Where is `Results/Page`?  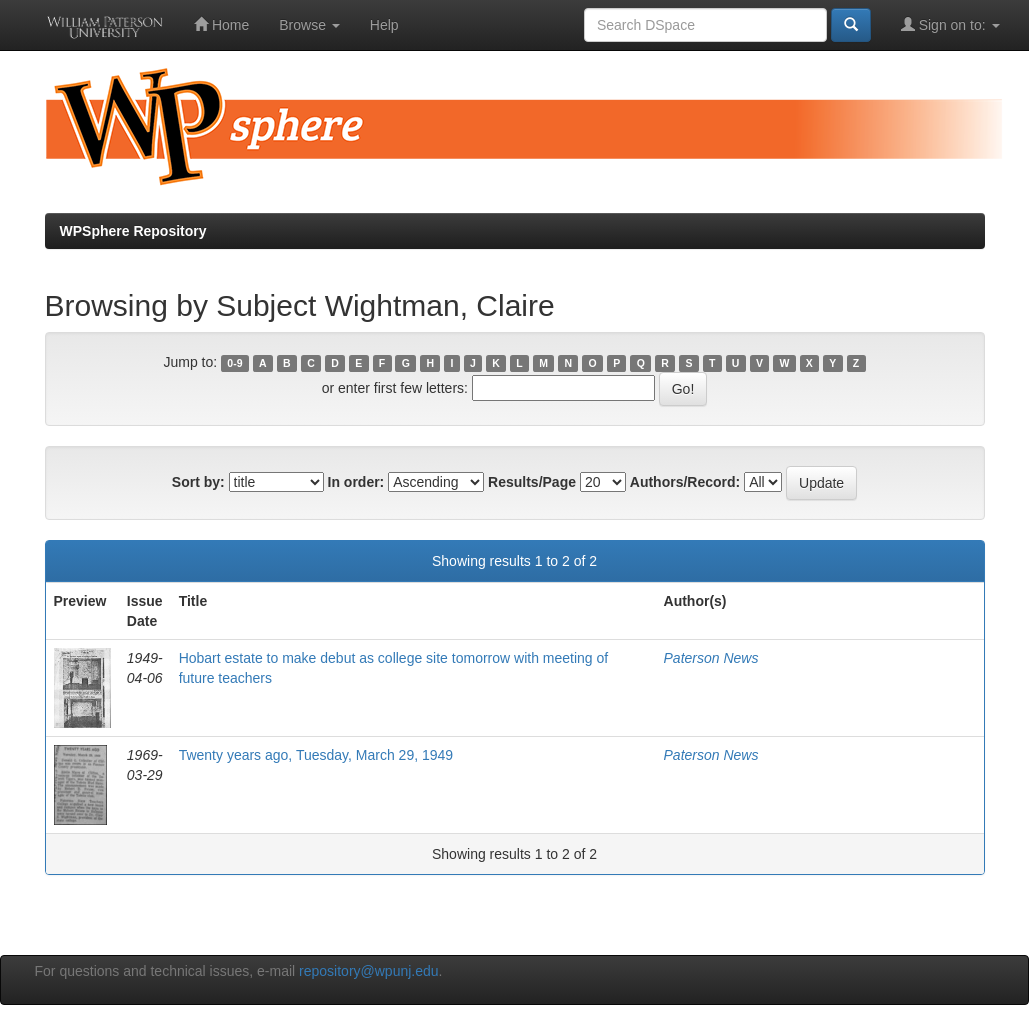 Results/Page is located at coordinates (532, 482).